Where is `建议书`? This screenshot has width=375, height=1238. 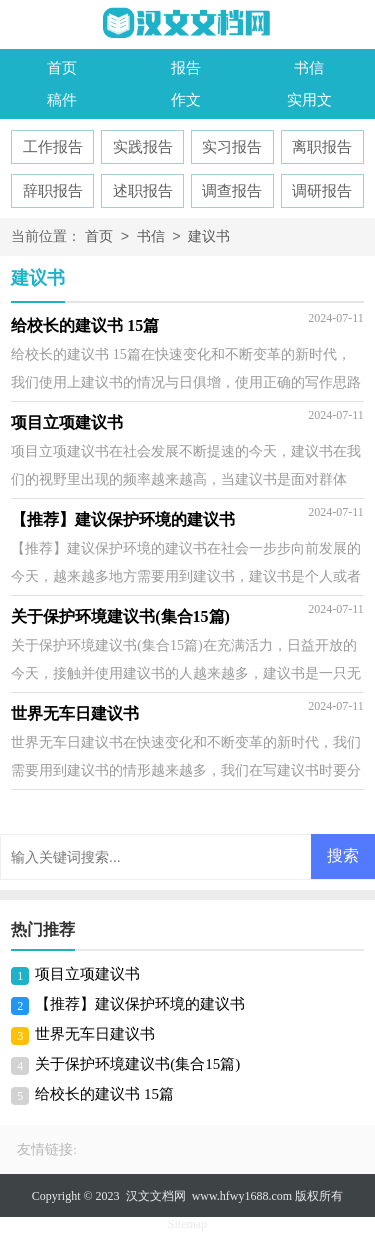 建议书 is located at coordinates (209, 237).